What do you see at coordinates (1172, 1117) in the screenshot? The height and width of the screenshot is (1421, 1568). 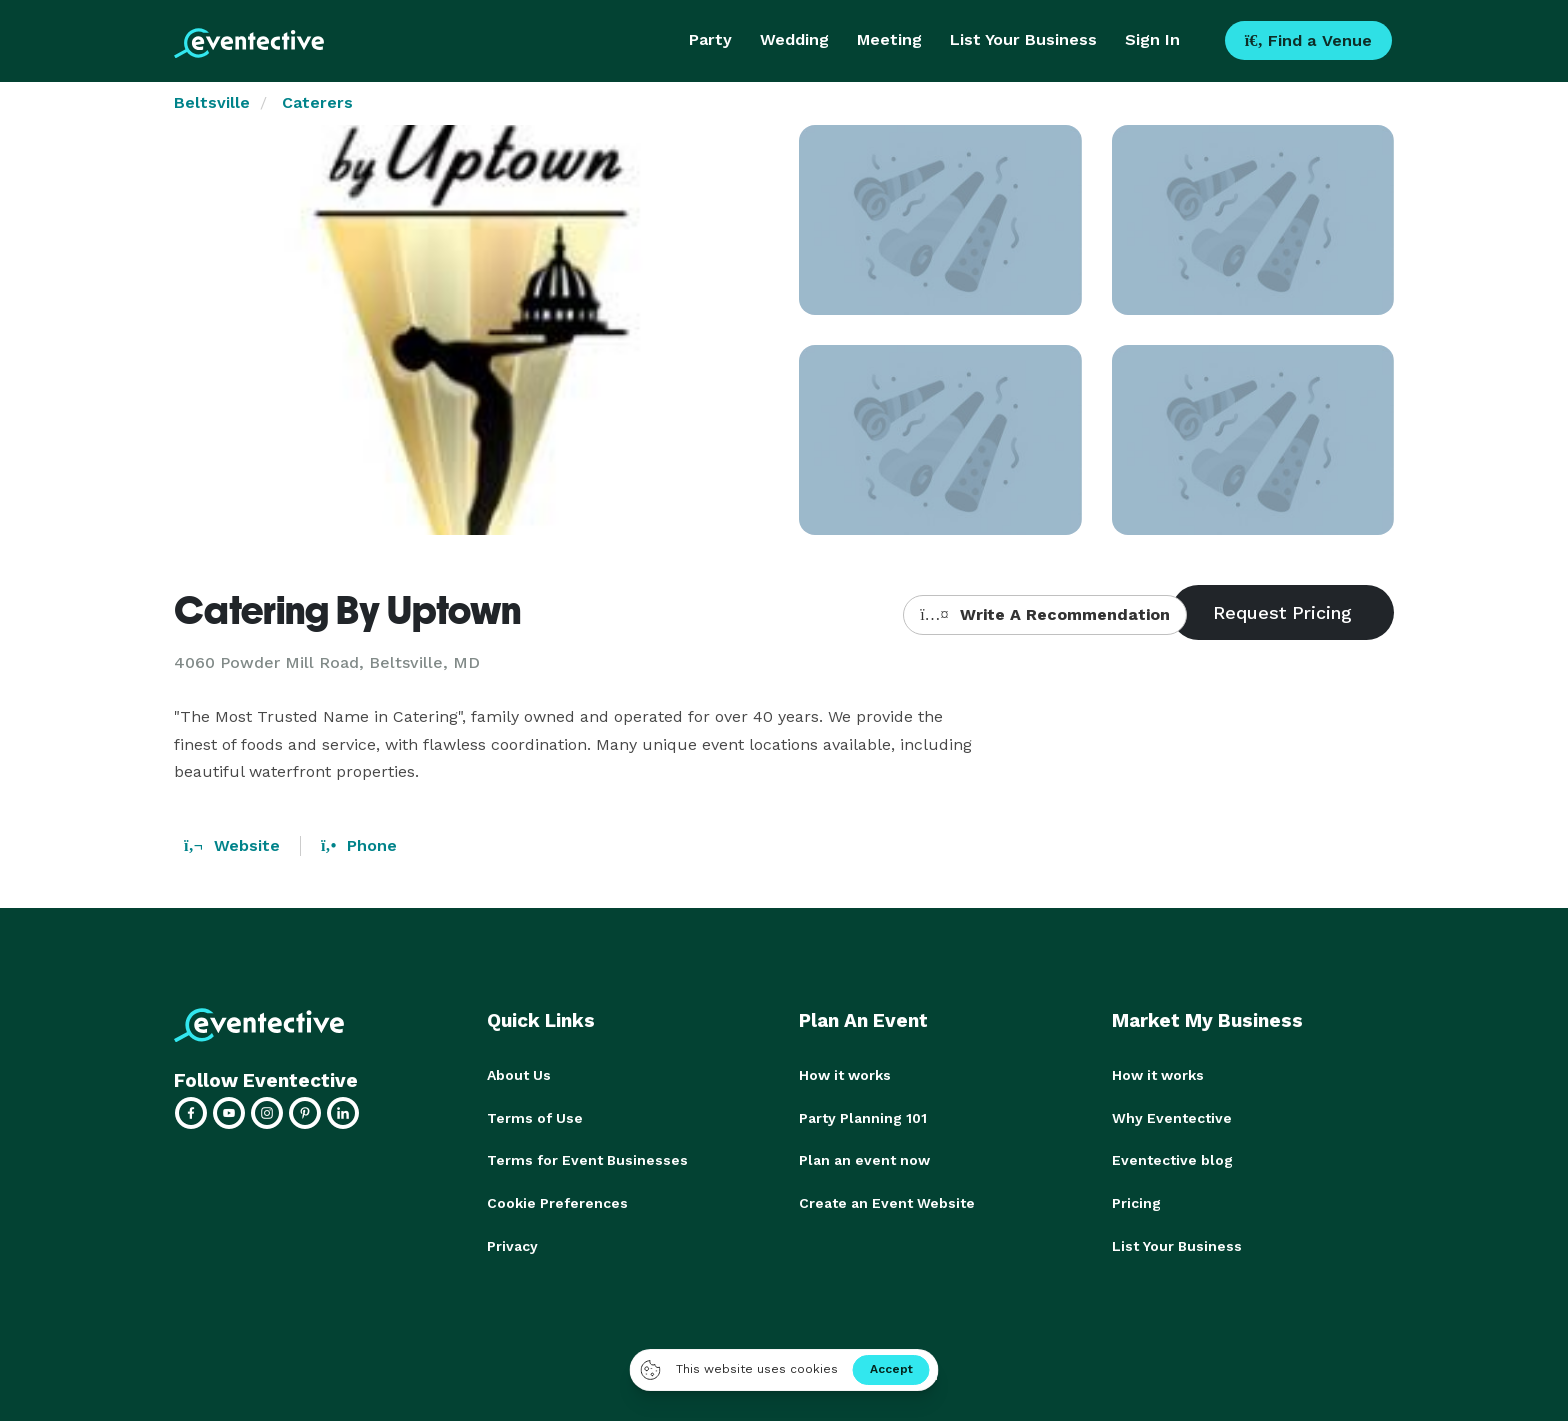 I see `Why Eventective` at bounding box center [1172, 1117].